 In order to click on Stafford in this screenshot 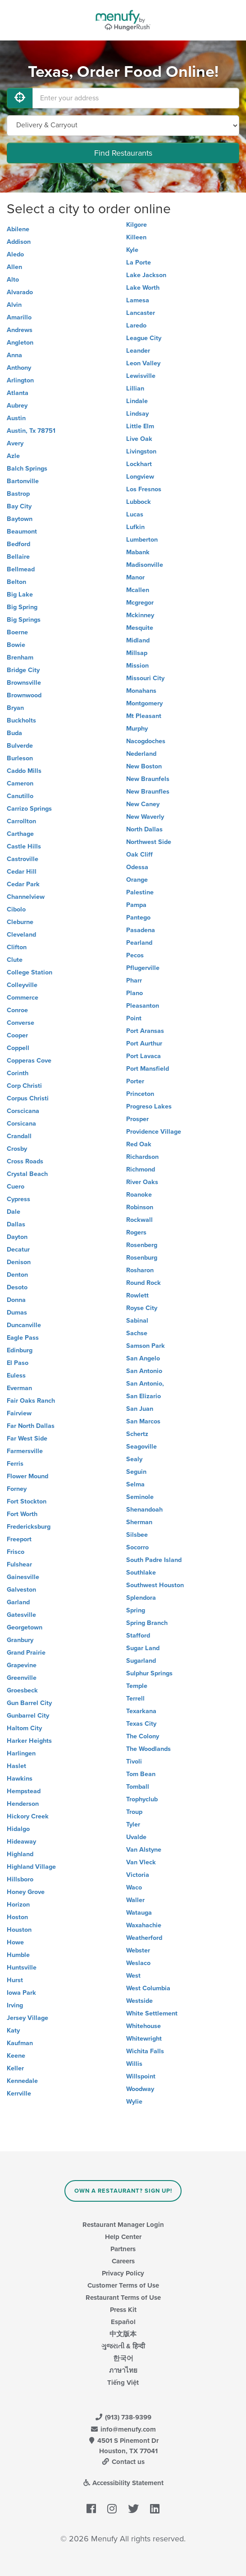, I will do `click(138, 1635)`.